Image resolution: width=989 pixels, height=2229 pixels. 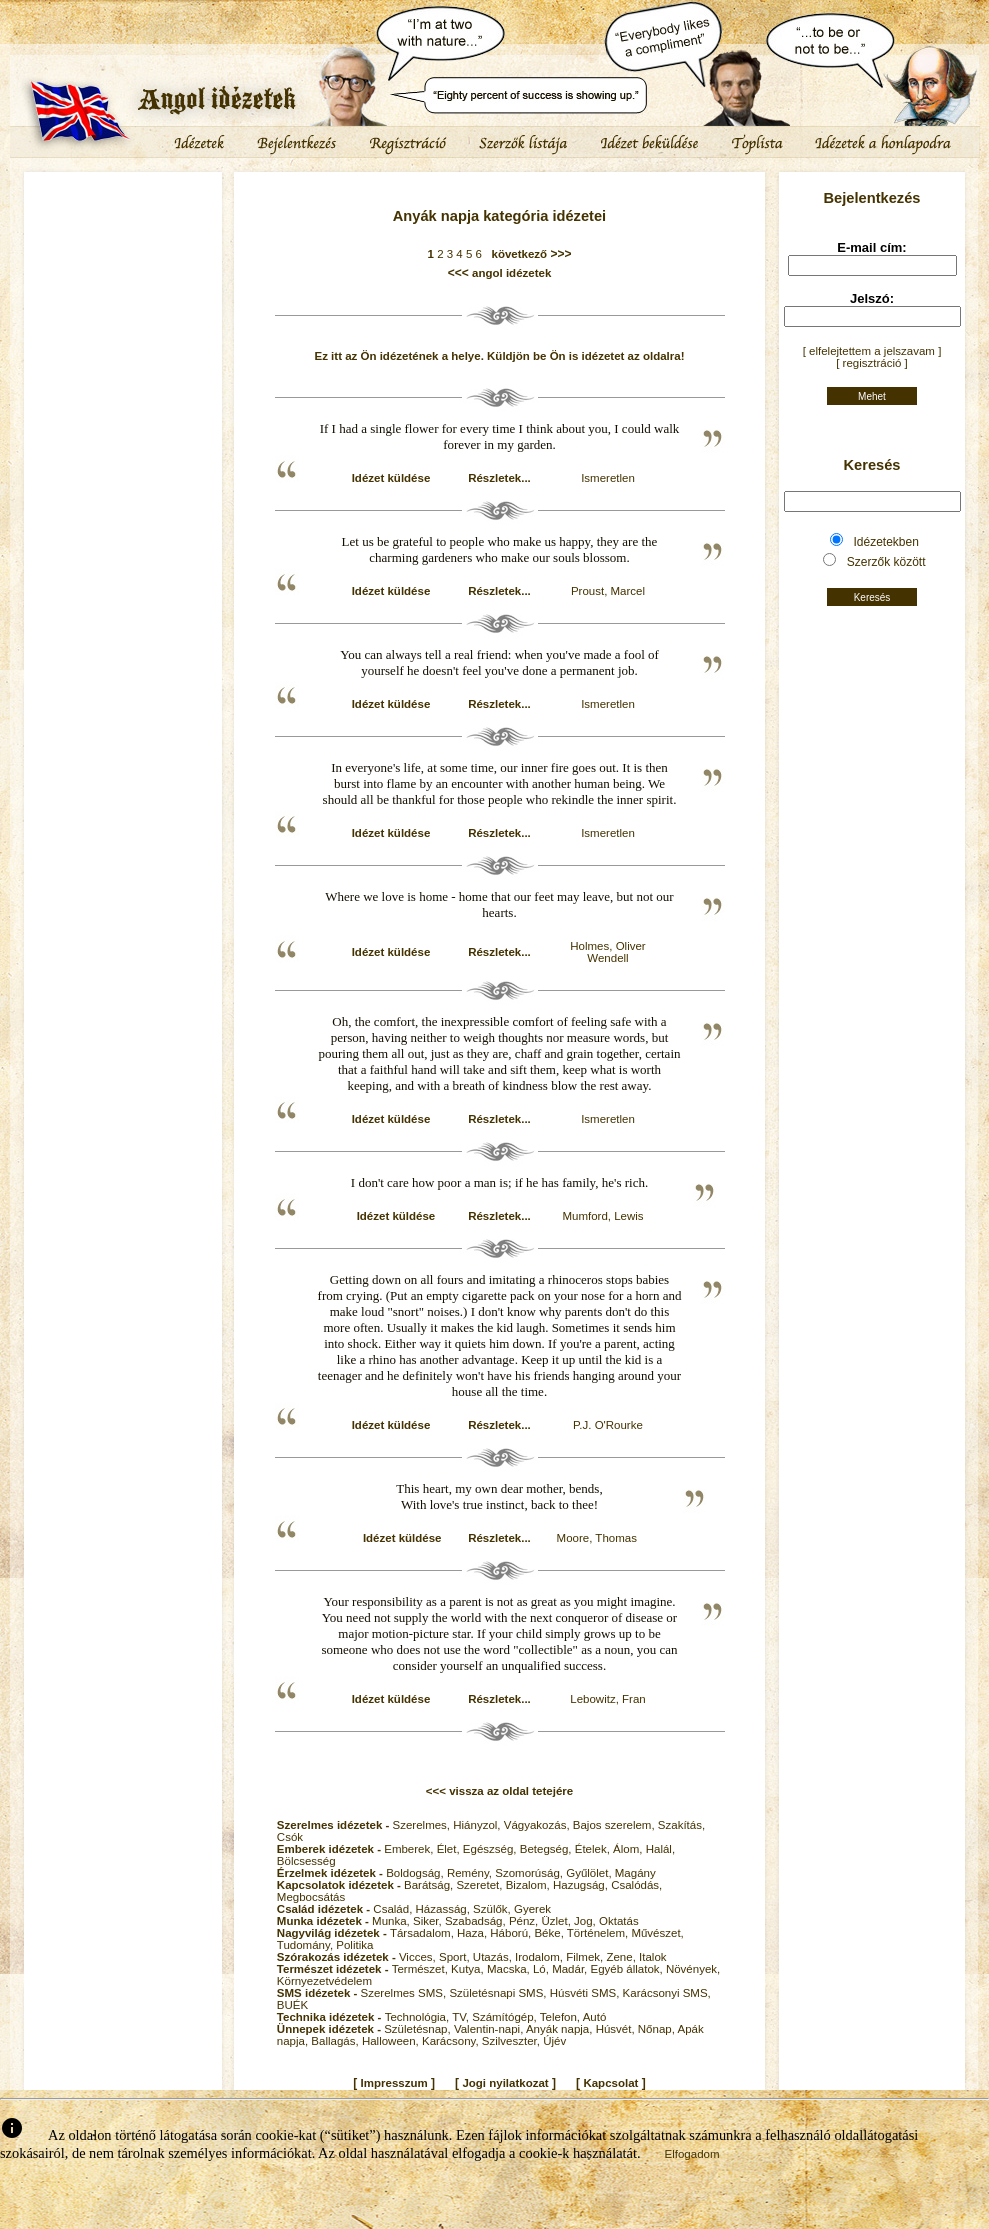 I want to click on Oktatás, so click(x=619, y=1921).